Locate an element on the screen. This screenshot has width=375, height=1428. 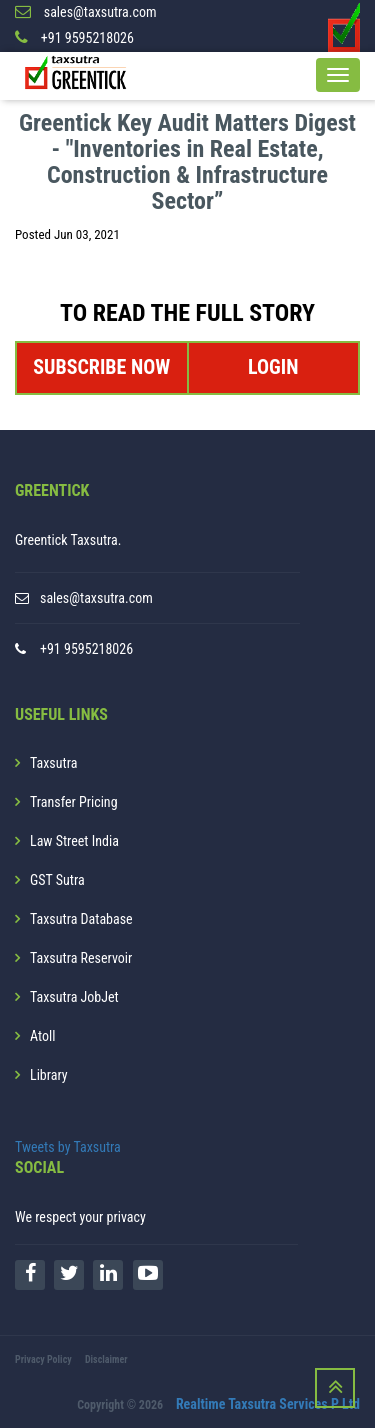
sales@taxsutra.com is located at coordinates (96, 598).